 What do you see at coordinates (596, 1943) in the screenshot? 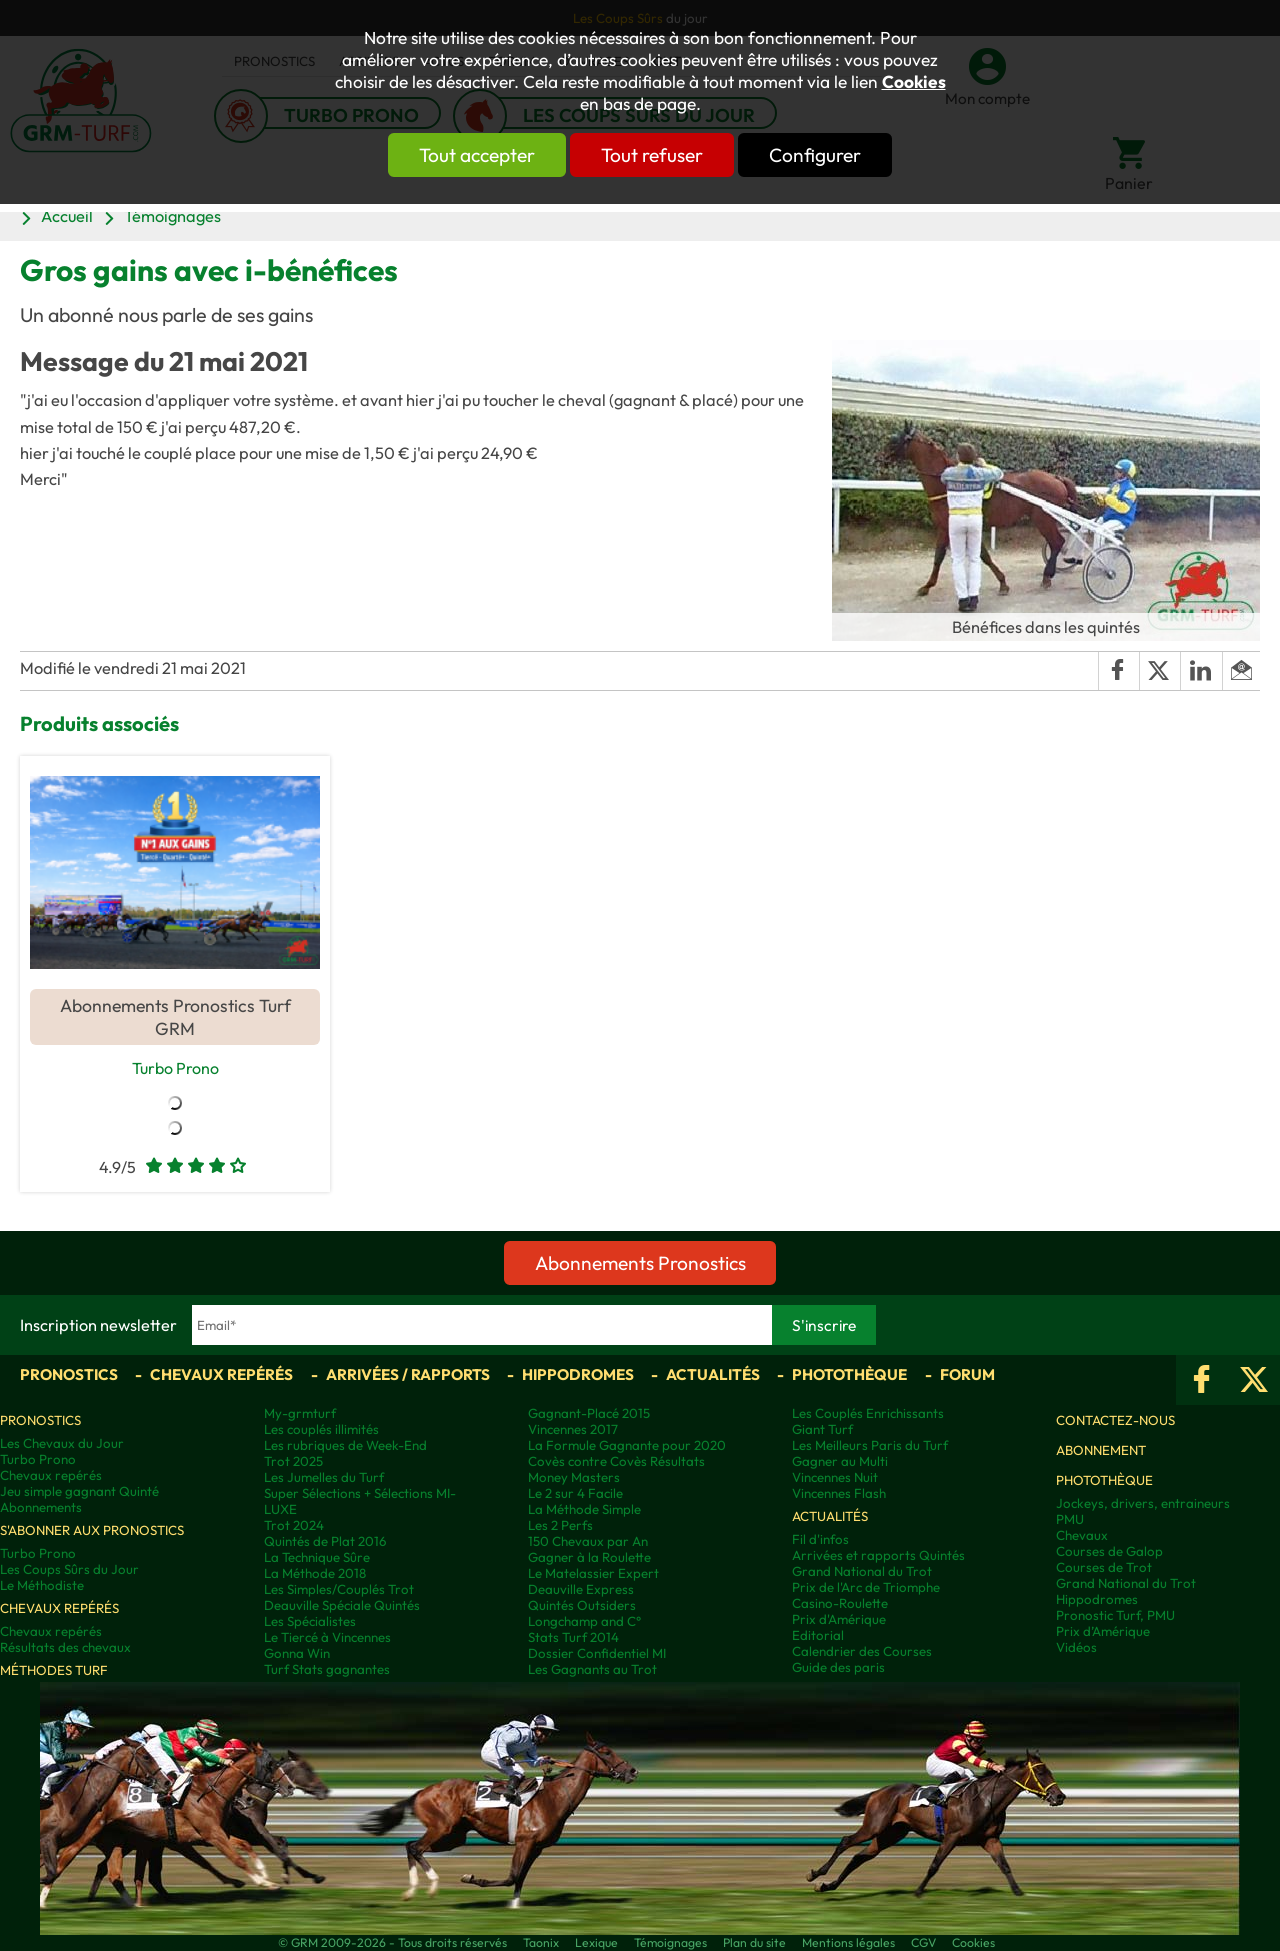
I see `Lexique` at bounding box center [596, 1943].